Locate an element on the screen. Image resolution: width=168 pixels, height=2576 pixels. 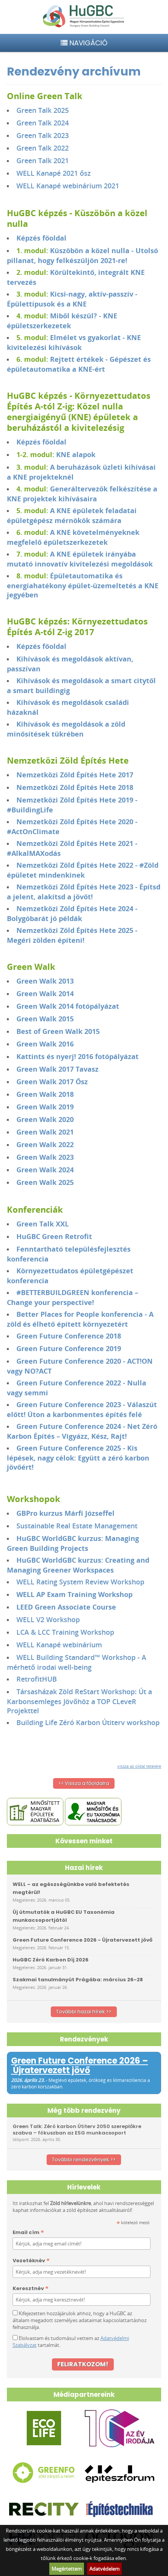
Épületautomatika és energiahatékony épület-üzemeltetés a KNE jegyében is located at coordinates (82, 585).